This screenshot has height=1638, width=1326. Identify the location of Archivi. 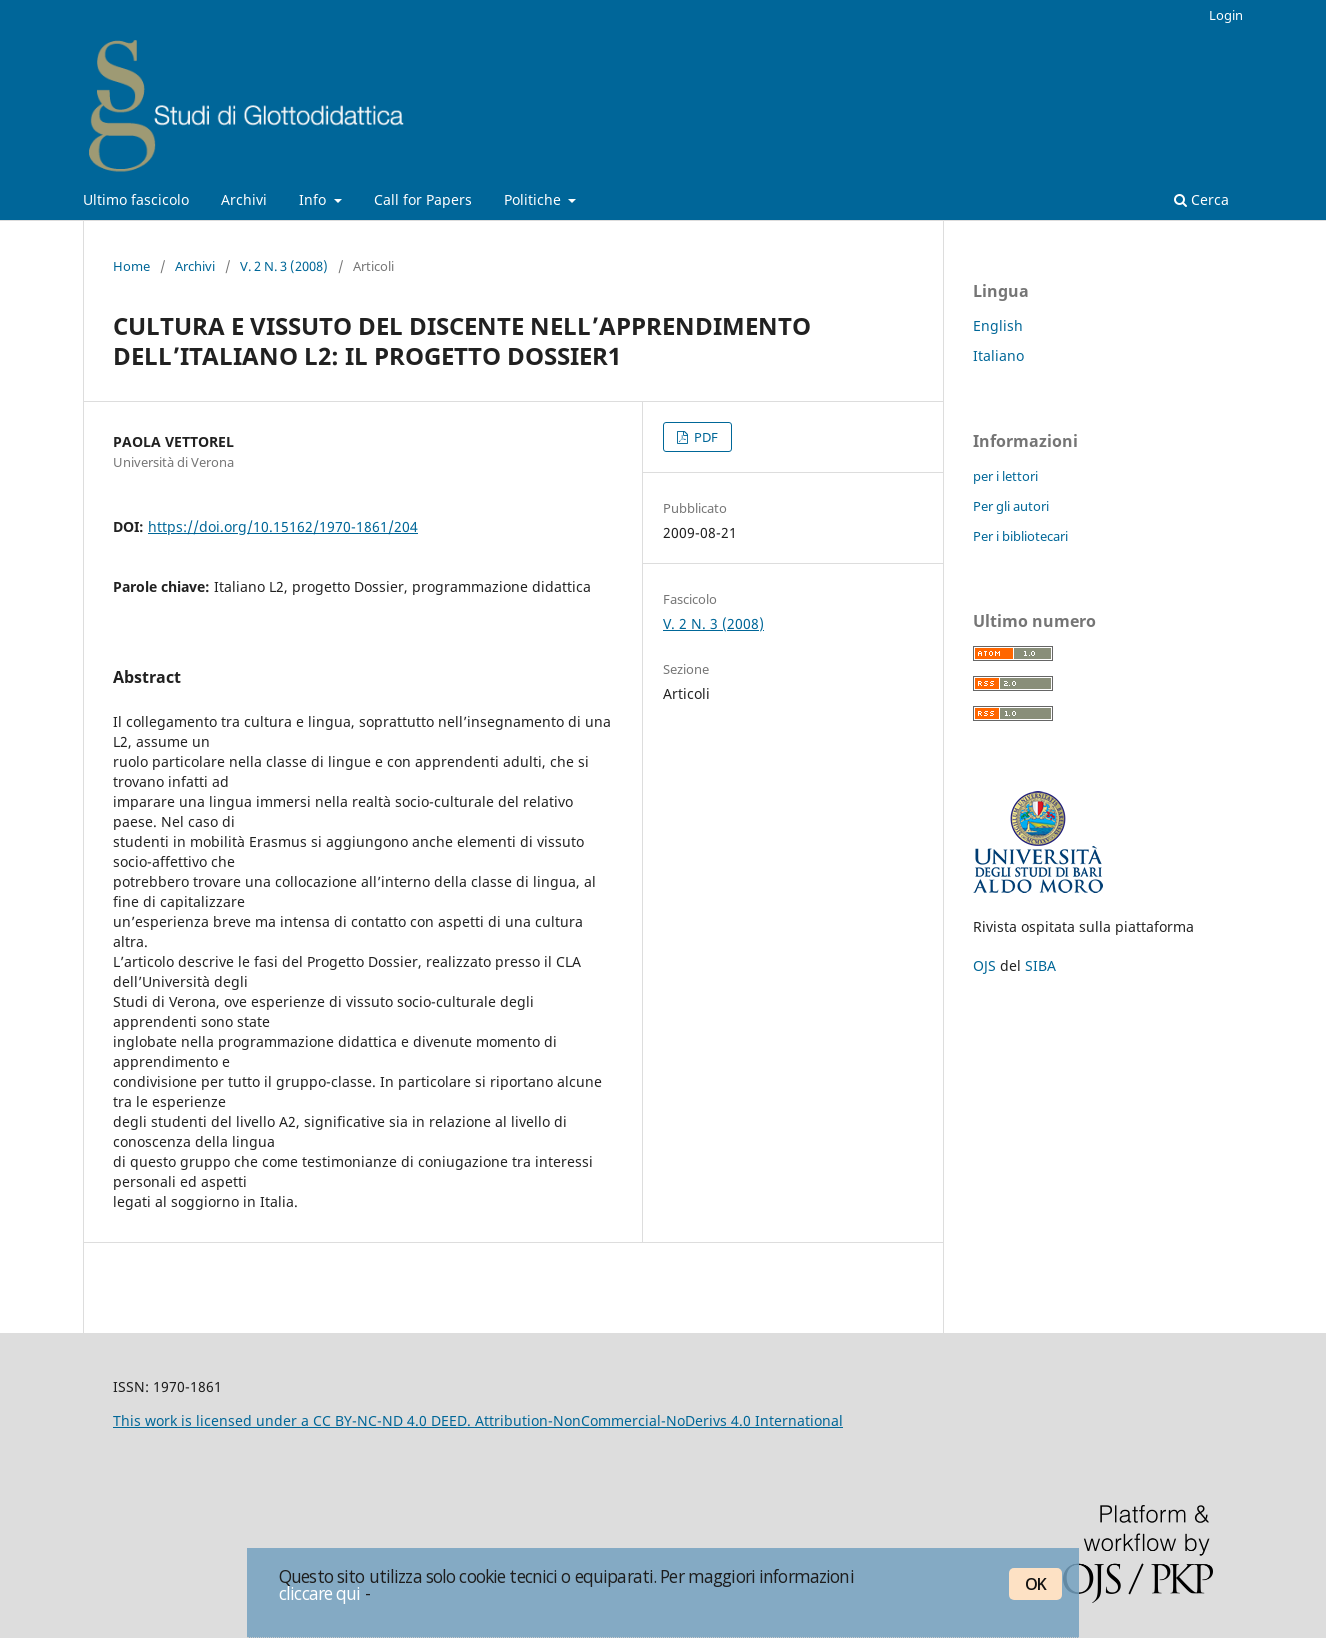
(244, 199).